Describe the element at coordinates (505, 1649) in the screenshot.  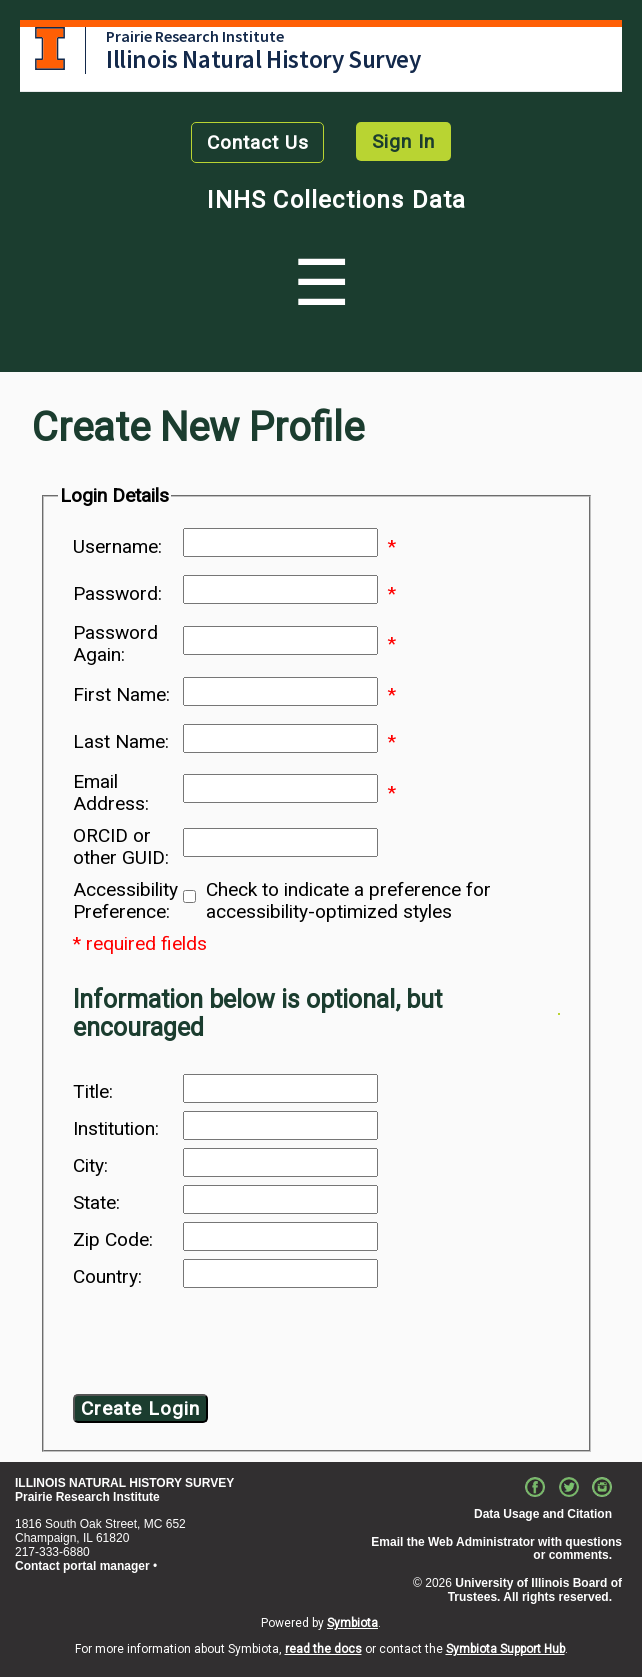
I see `Symbiota Support Hub` at that location.